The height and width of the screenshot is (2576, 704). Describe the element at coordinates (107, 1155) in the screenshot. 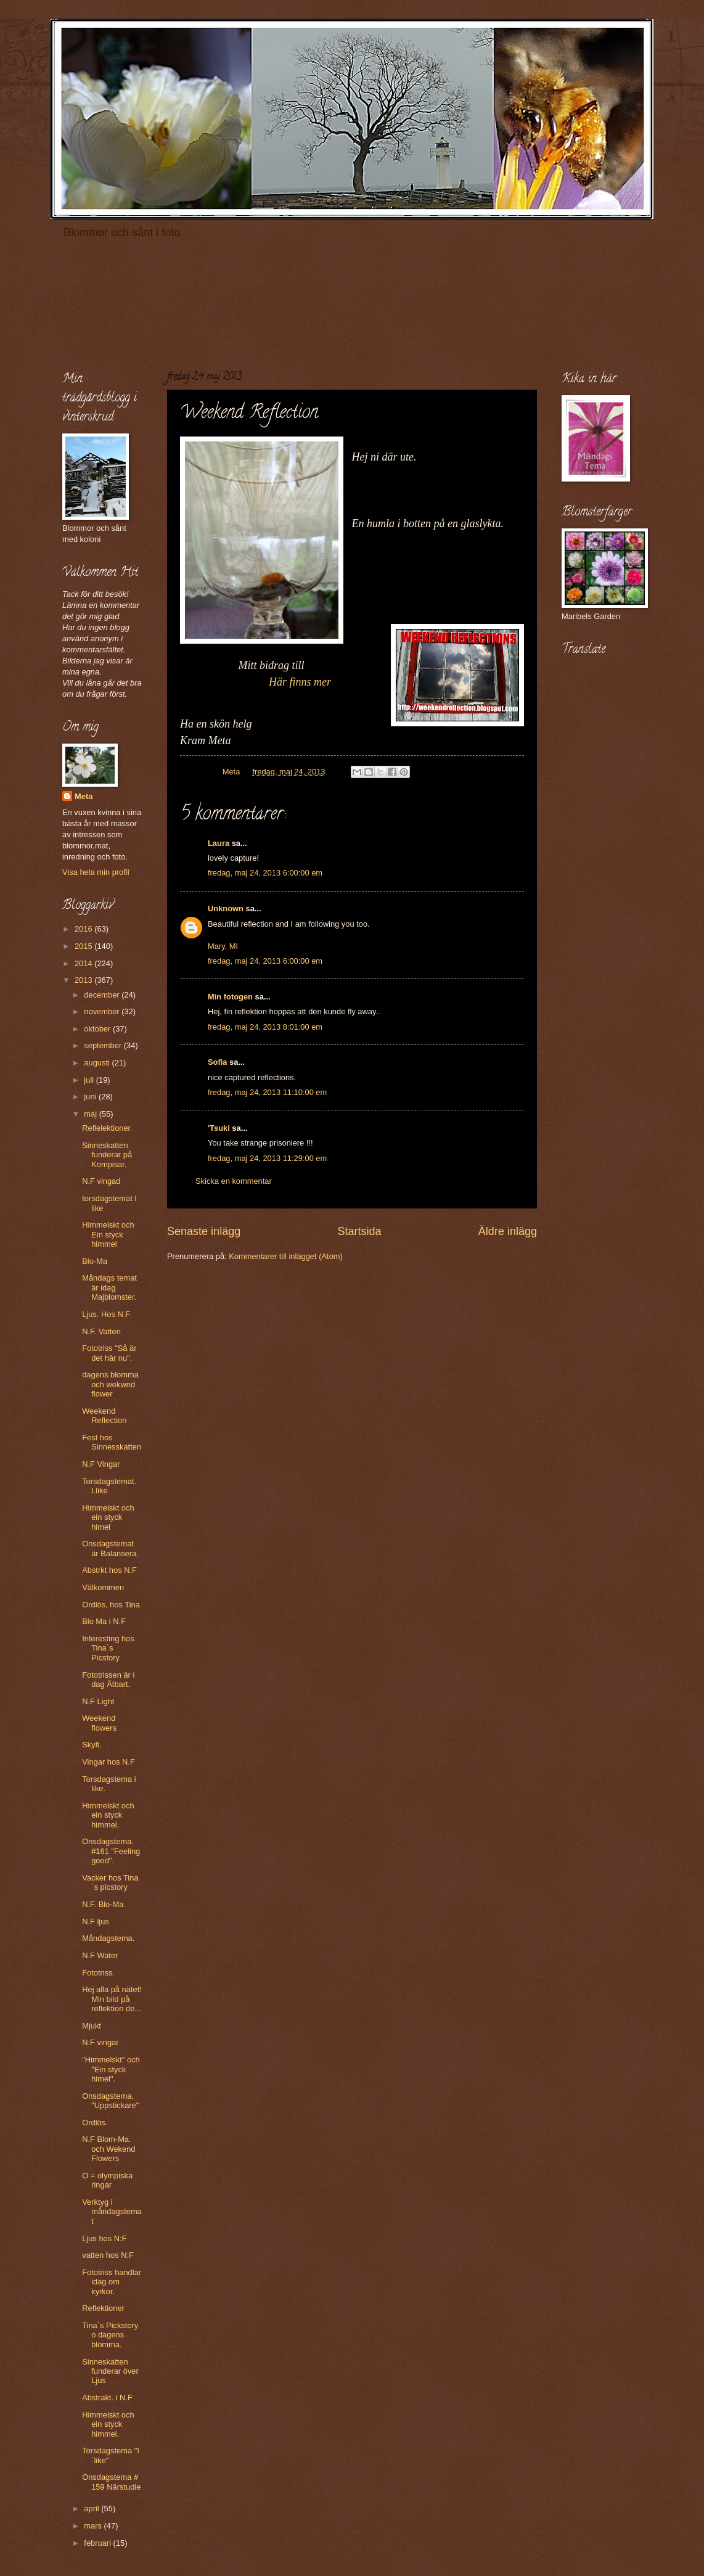

I see `Sinneskatten funderar på Kompisar.` at that location.